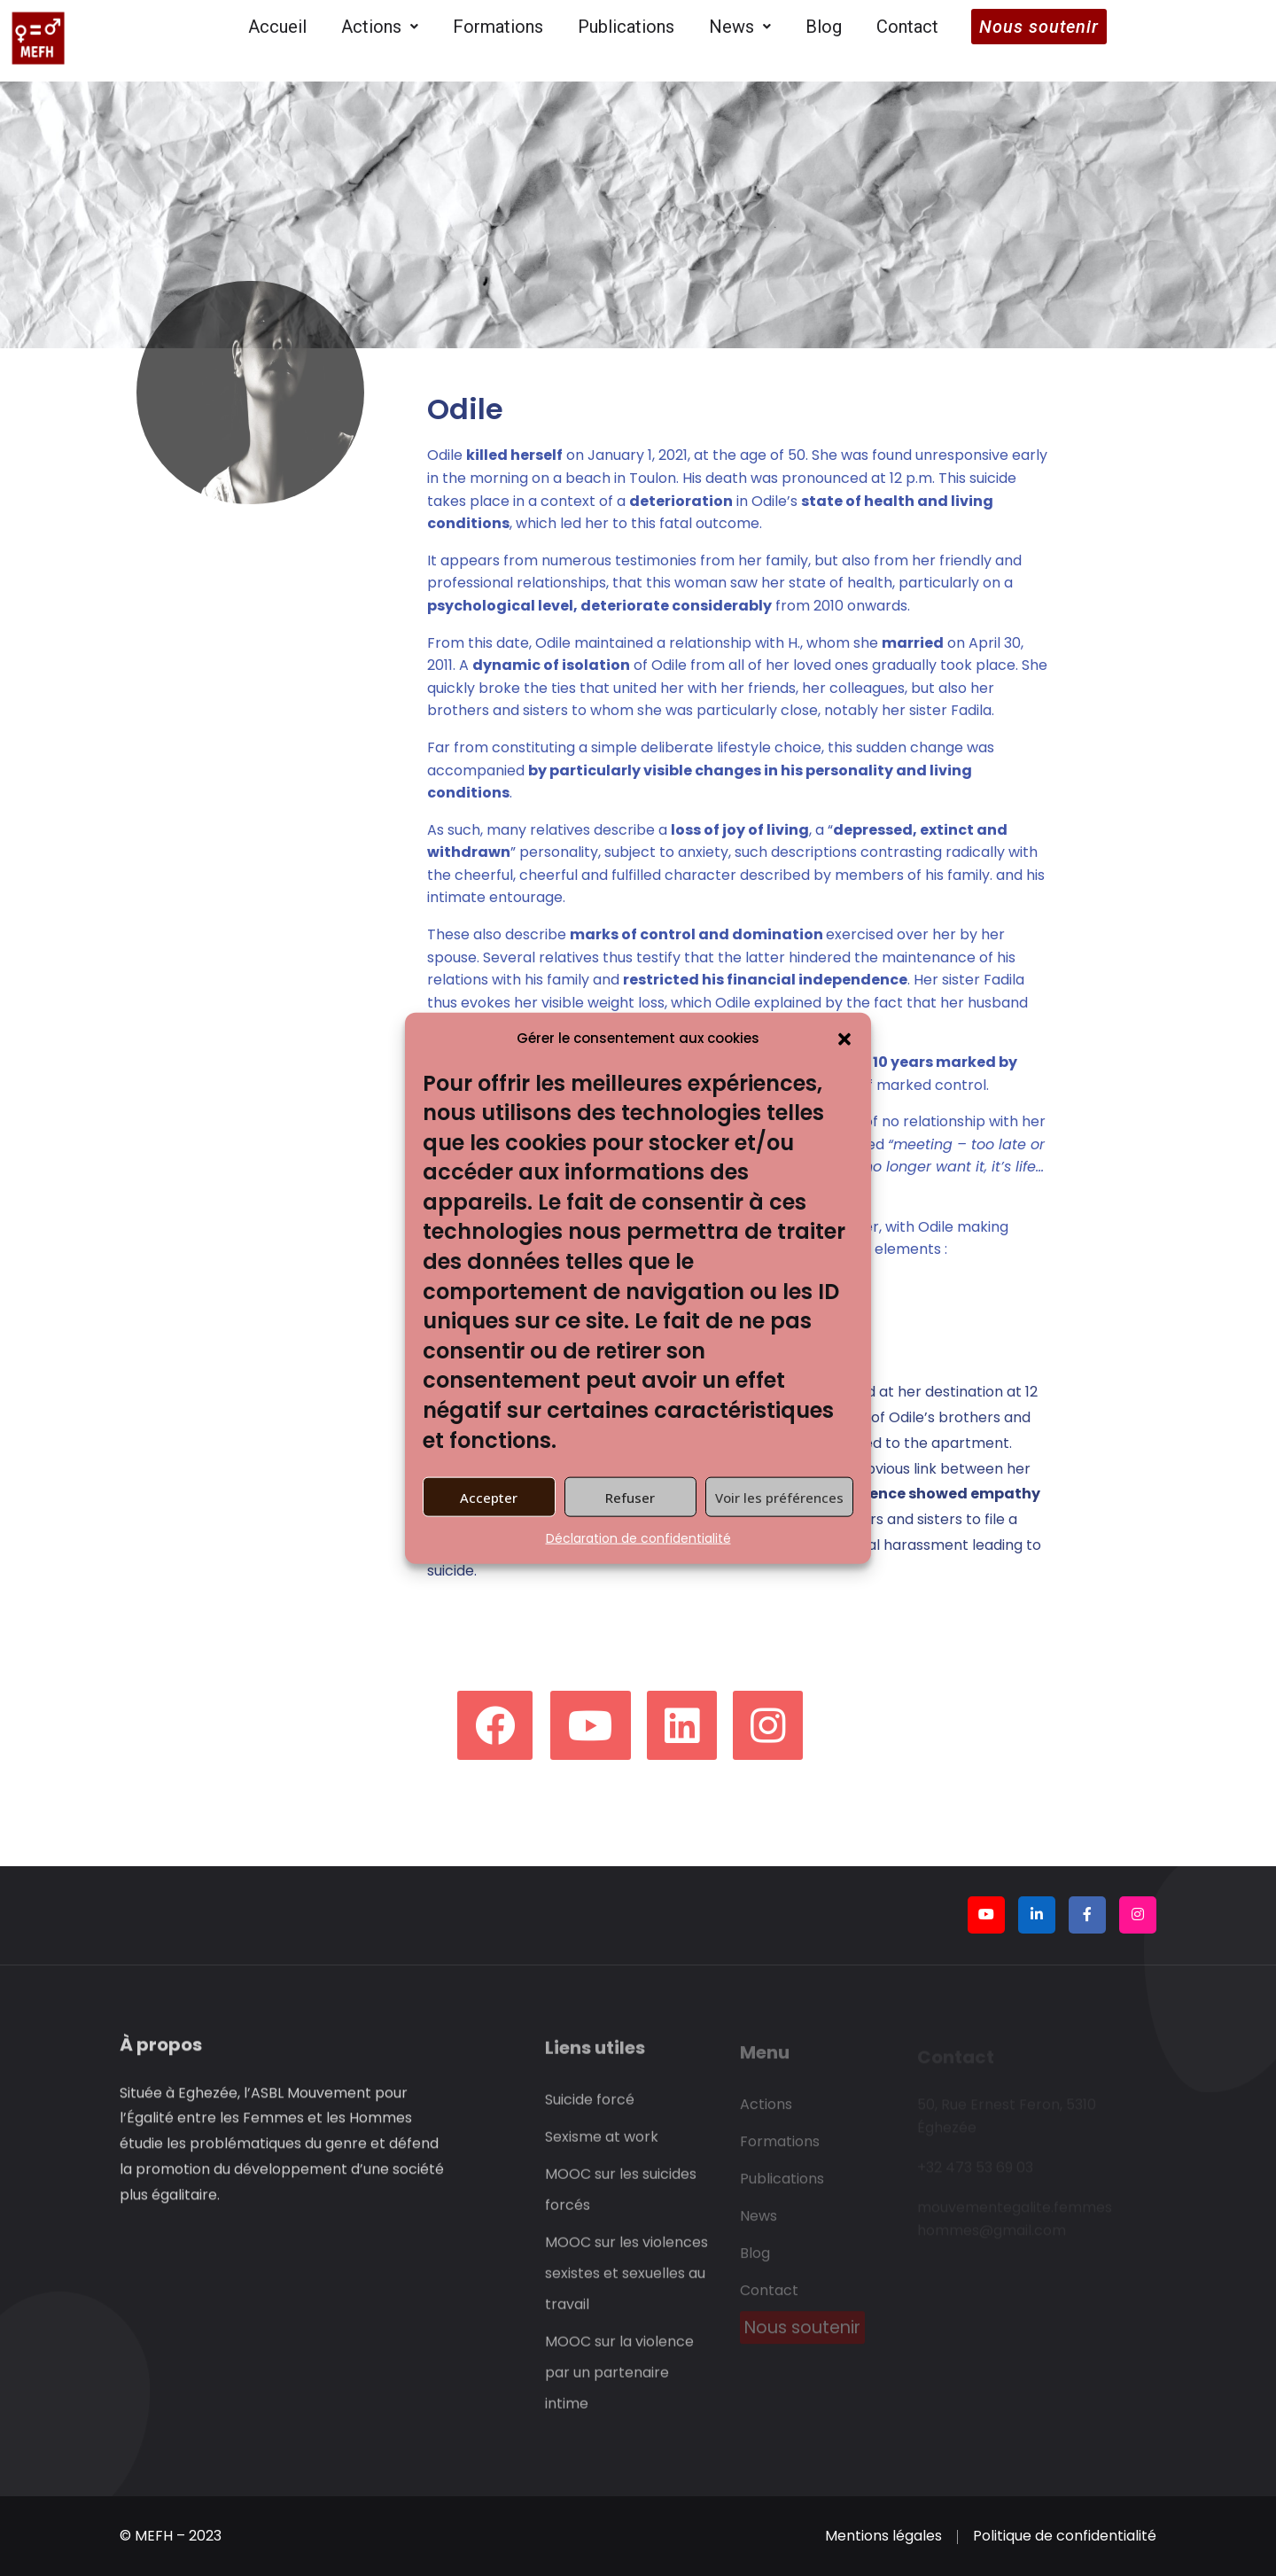 The image size is (1276, 2576). What do you see at coordinates (620, 2199) in the screenshot?
I see `MOOC sur les suicides forcés` at bounding box center [620, 2199].